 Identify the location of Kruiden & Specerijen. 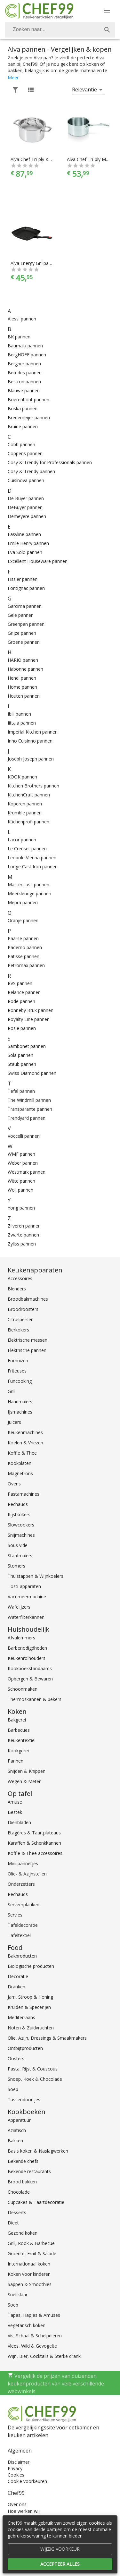
(29, 2007).